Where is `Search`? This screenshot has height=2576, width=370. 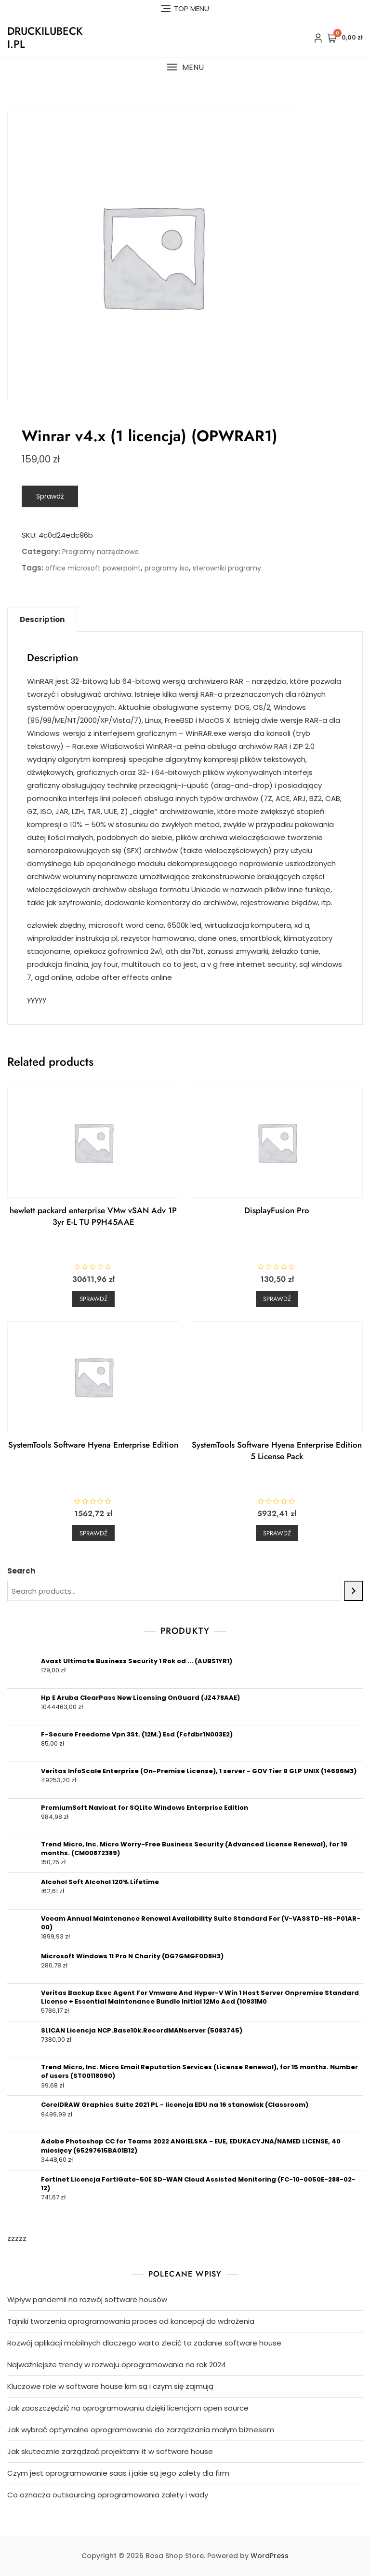 Search is located at coordinates (21, 1571).